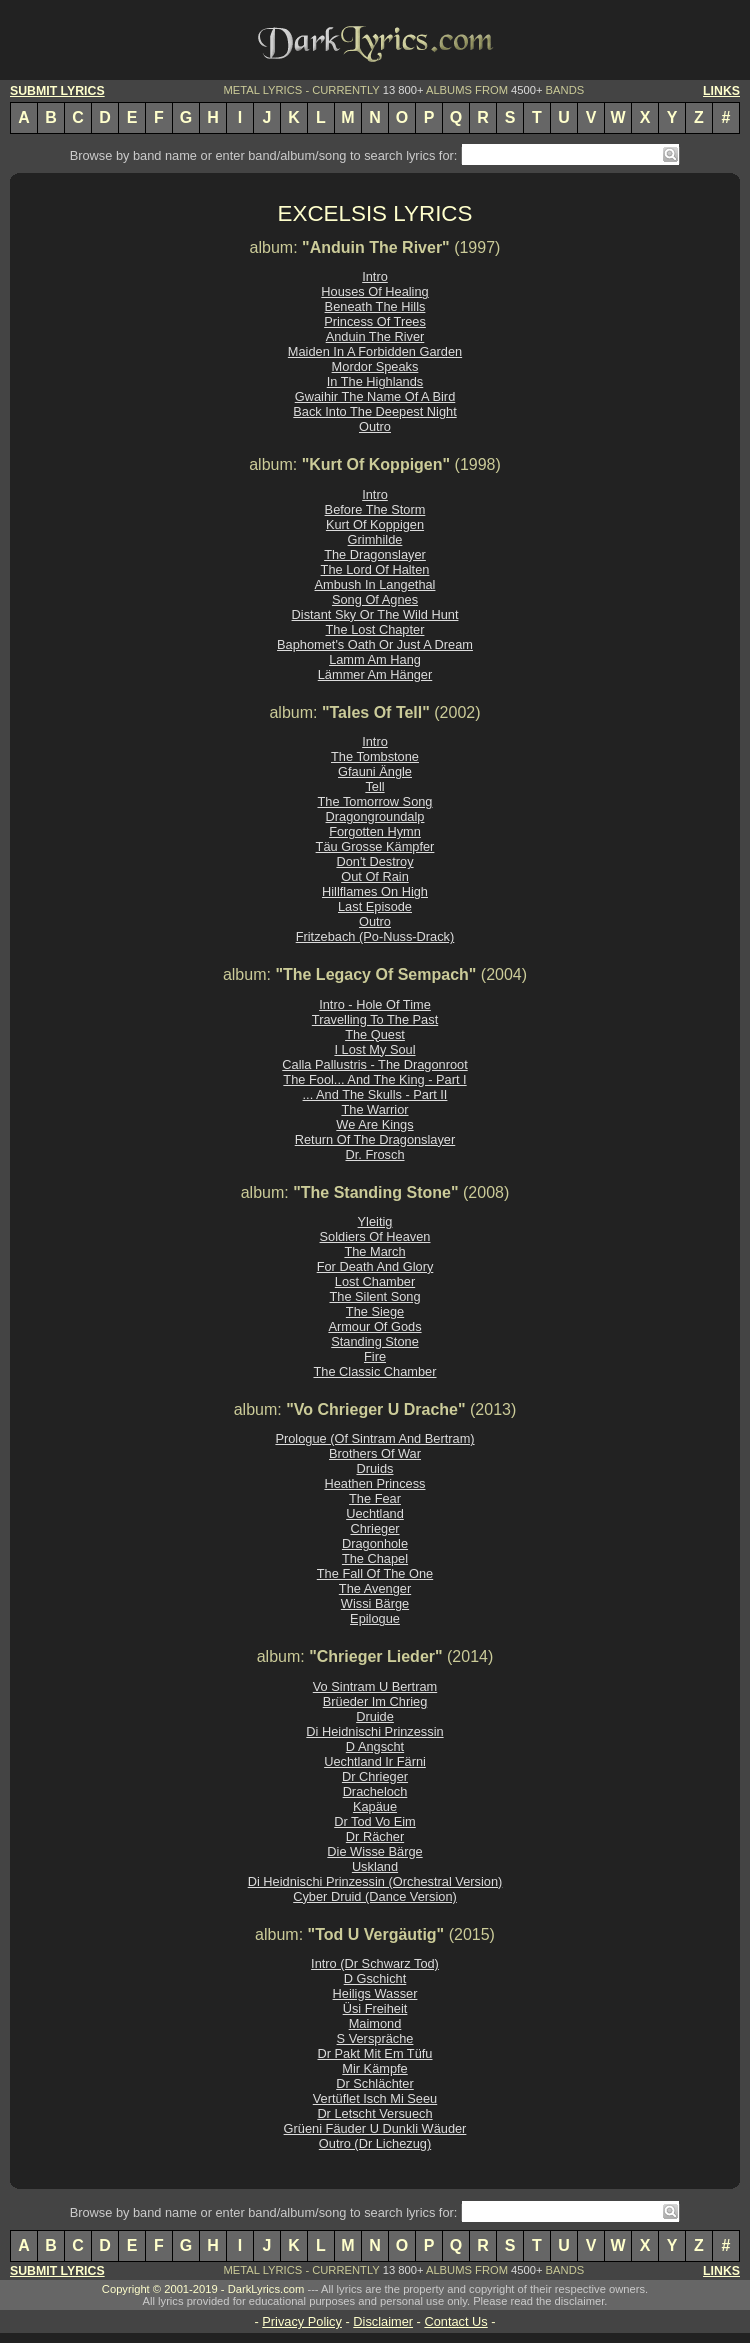 This screenshot has height=2343, width=750. What do you see at coordinates (375, 1281) in the screenshot?
I see `Lost Chamber` at bounding box center [375, 1281].